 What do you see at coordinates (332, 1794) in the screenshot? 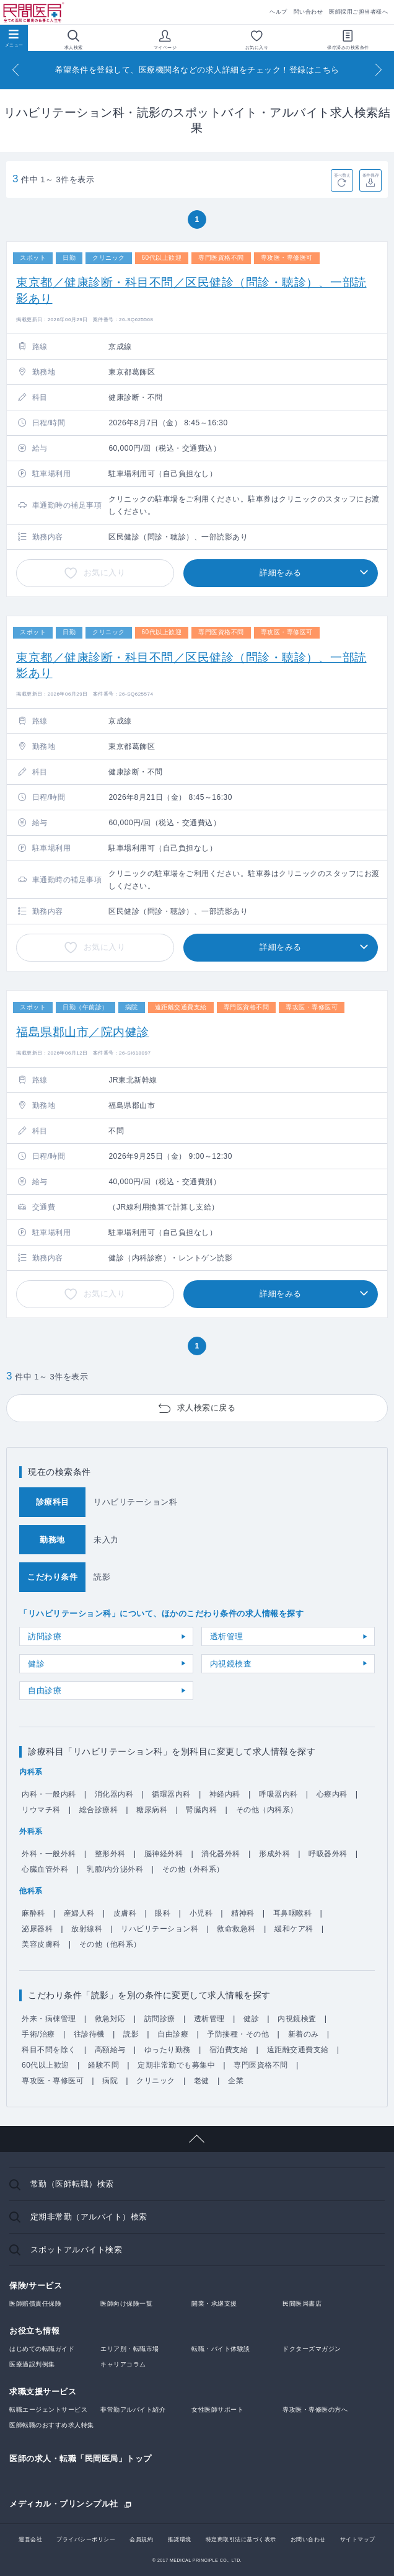
I see `心療内科` at bounding box center [332, 1794].